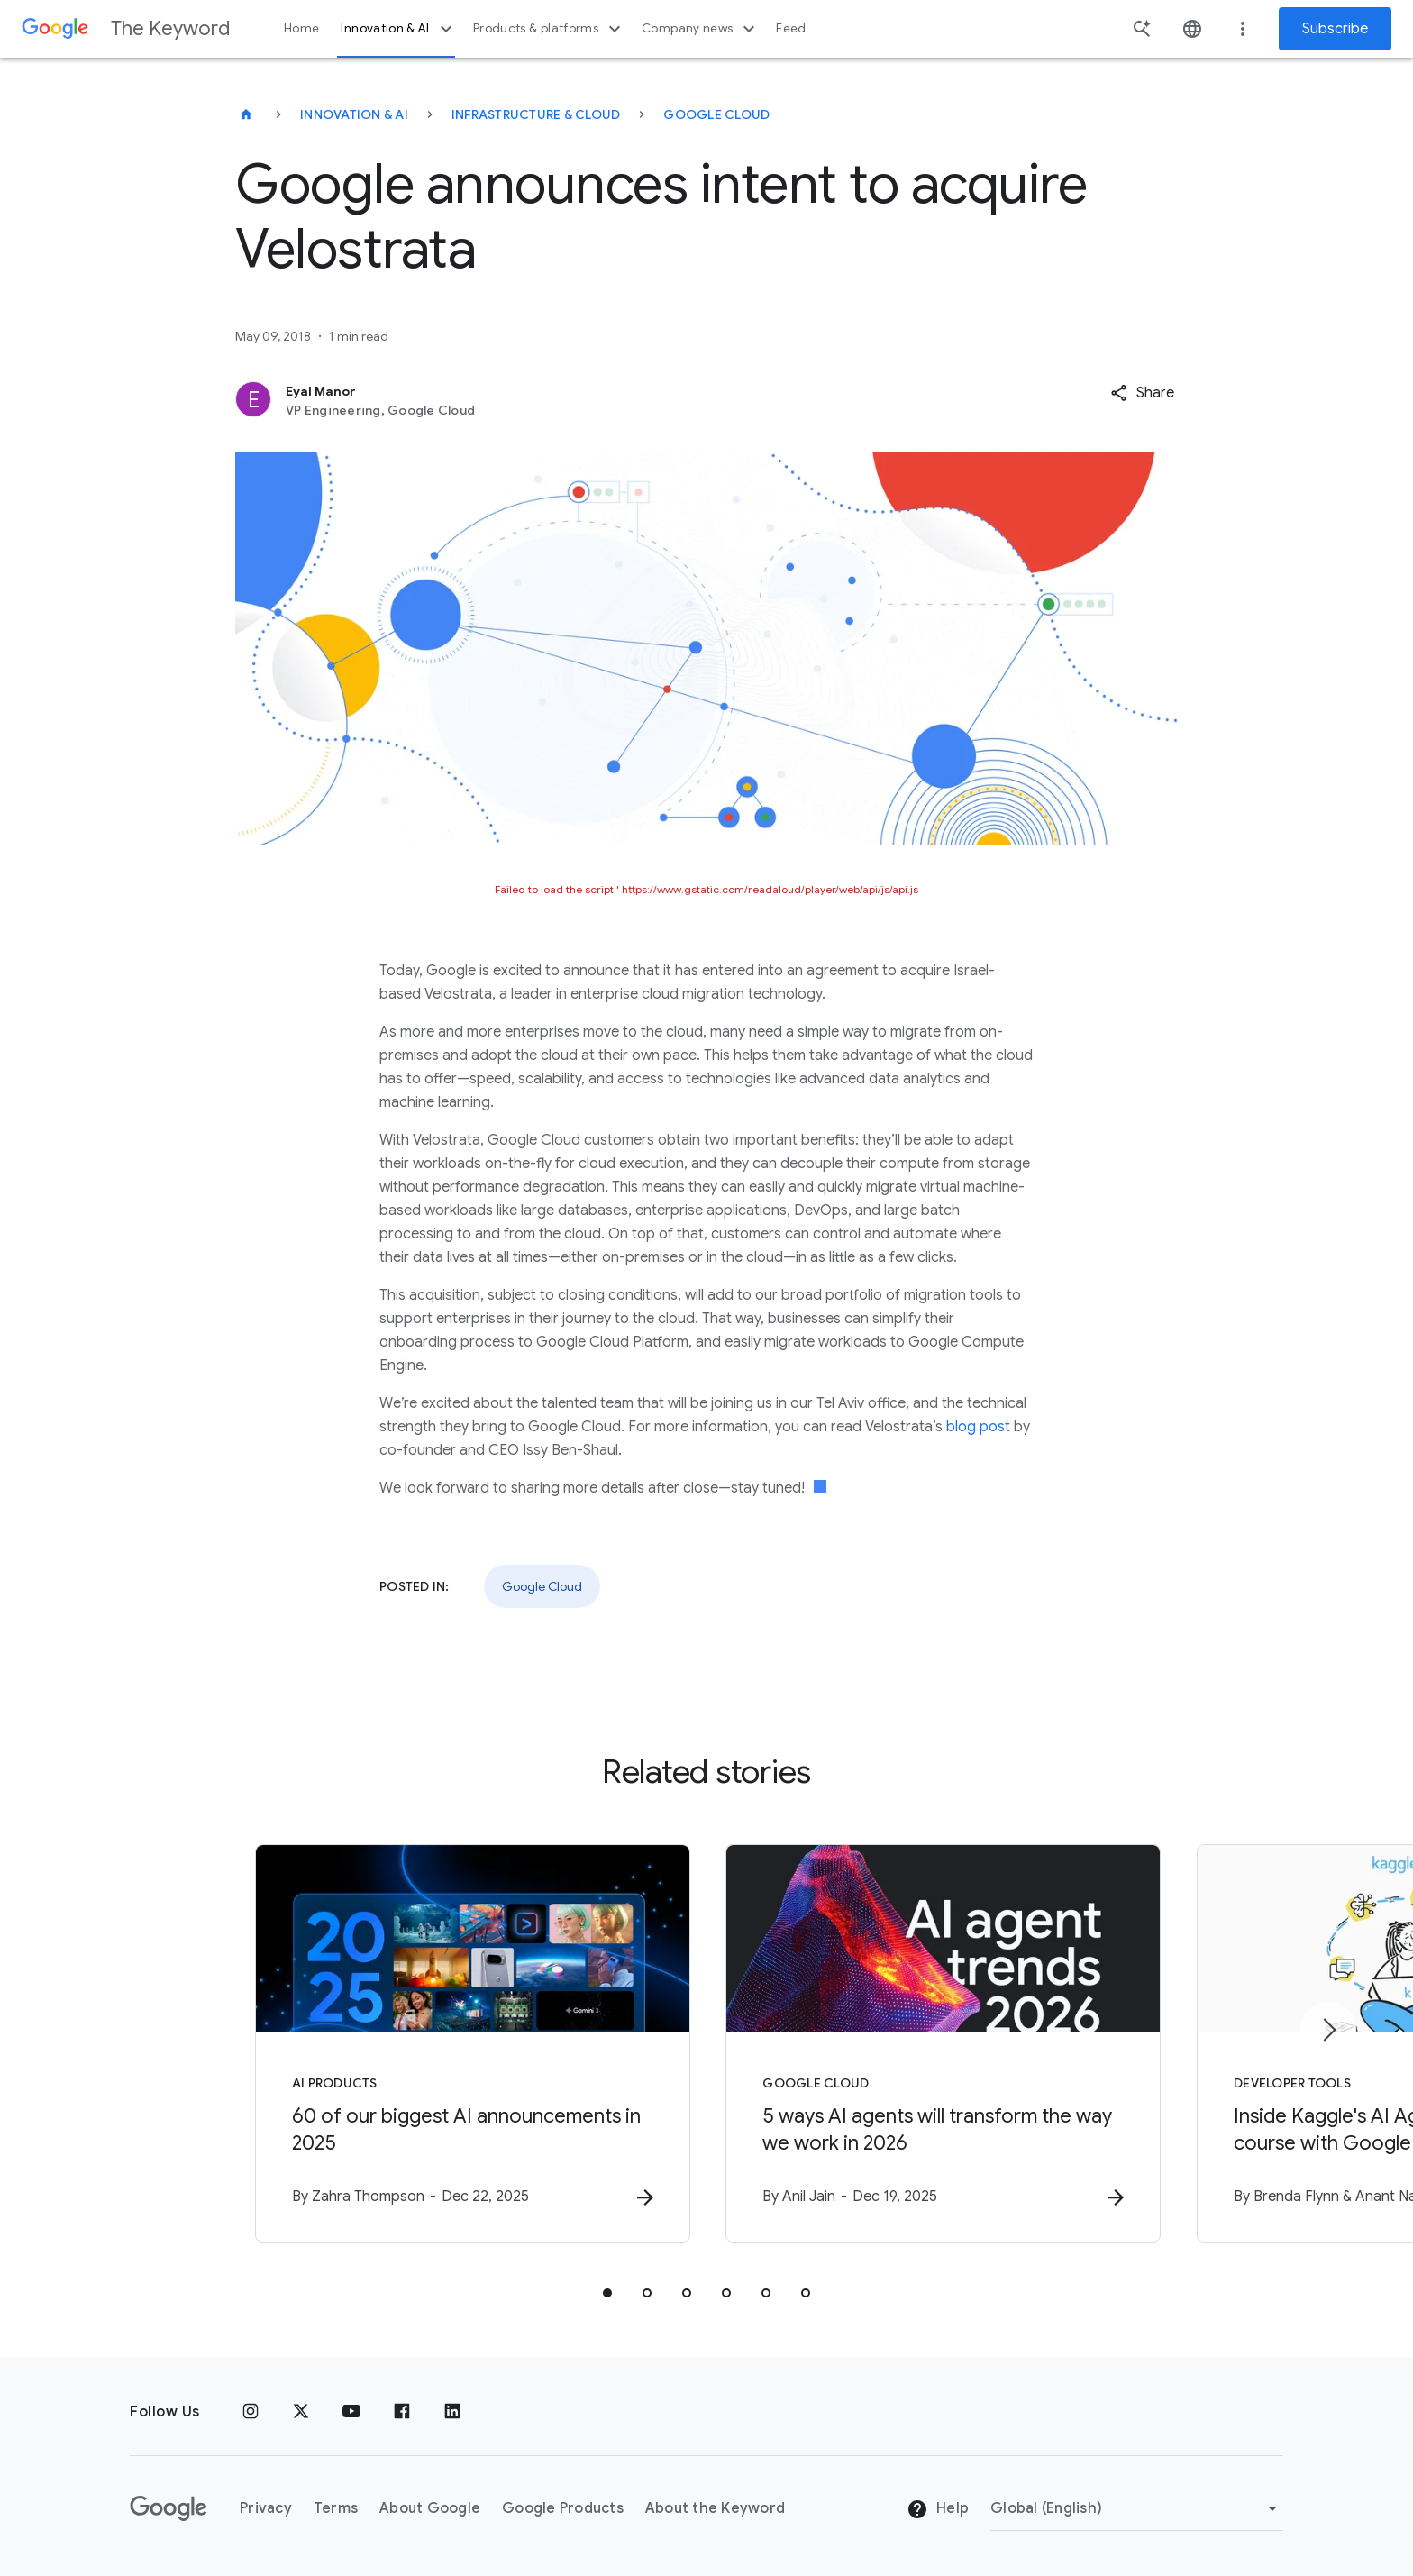  Describe the element at coordinates (938, 2509) in the screenshot. I see `Help` at that location.